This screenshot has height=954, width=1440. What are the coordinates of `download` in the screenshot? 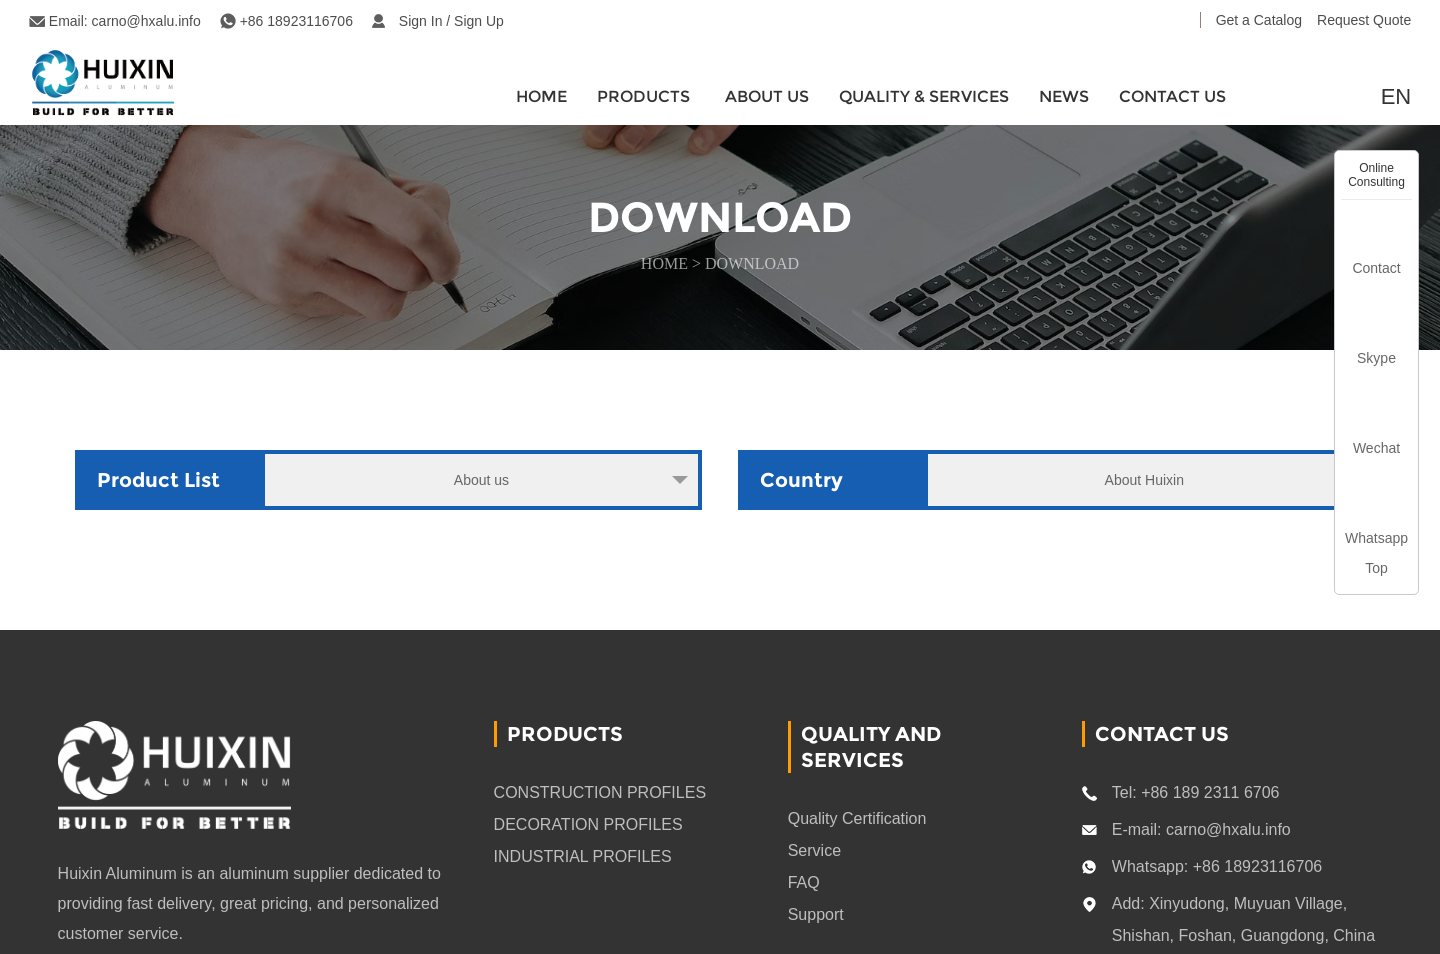 It's located at (752, 263).